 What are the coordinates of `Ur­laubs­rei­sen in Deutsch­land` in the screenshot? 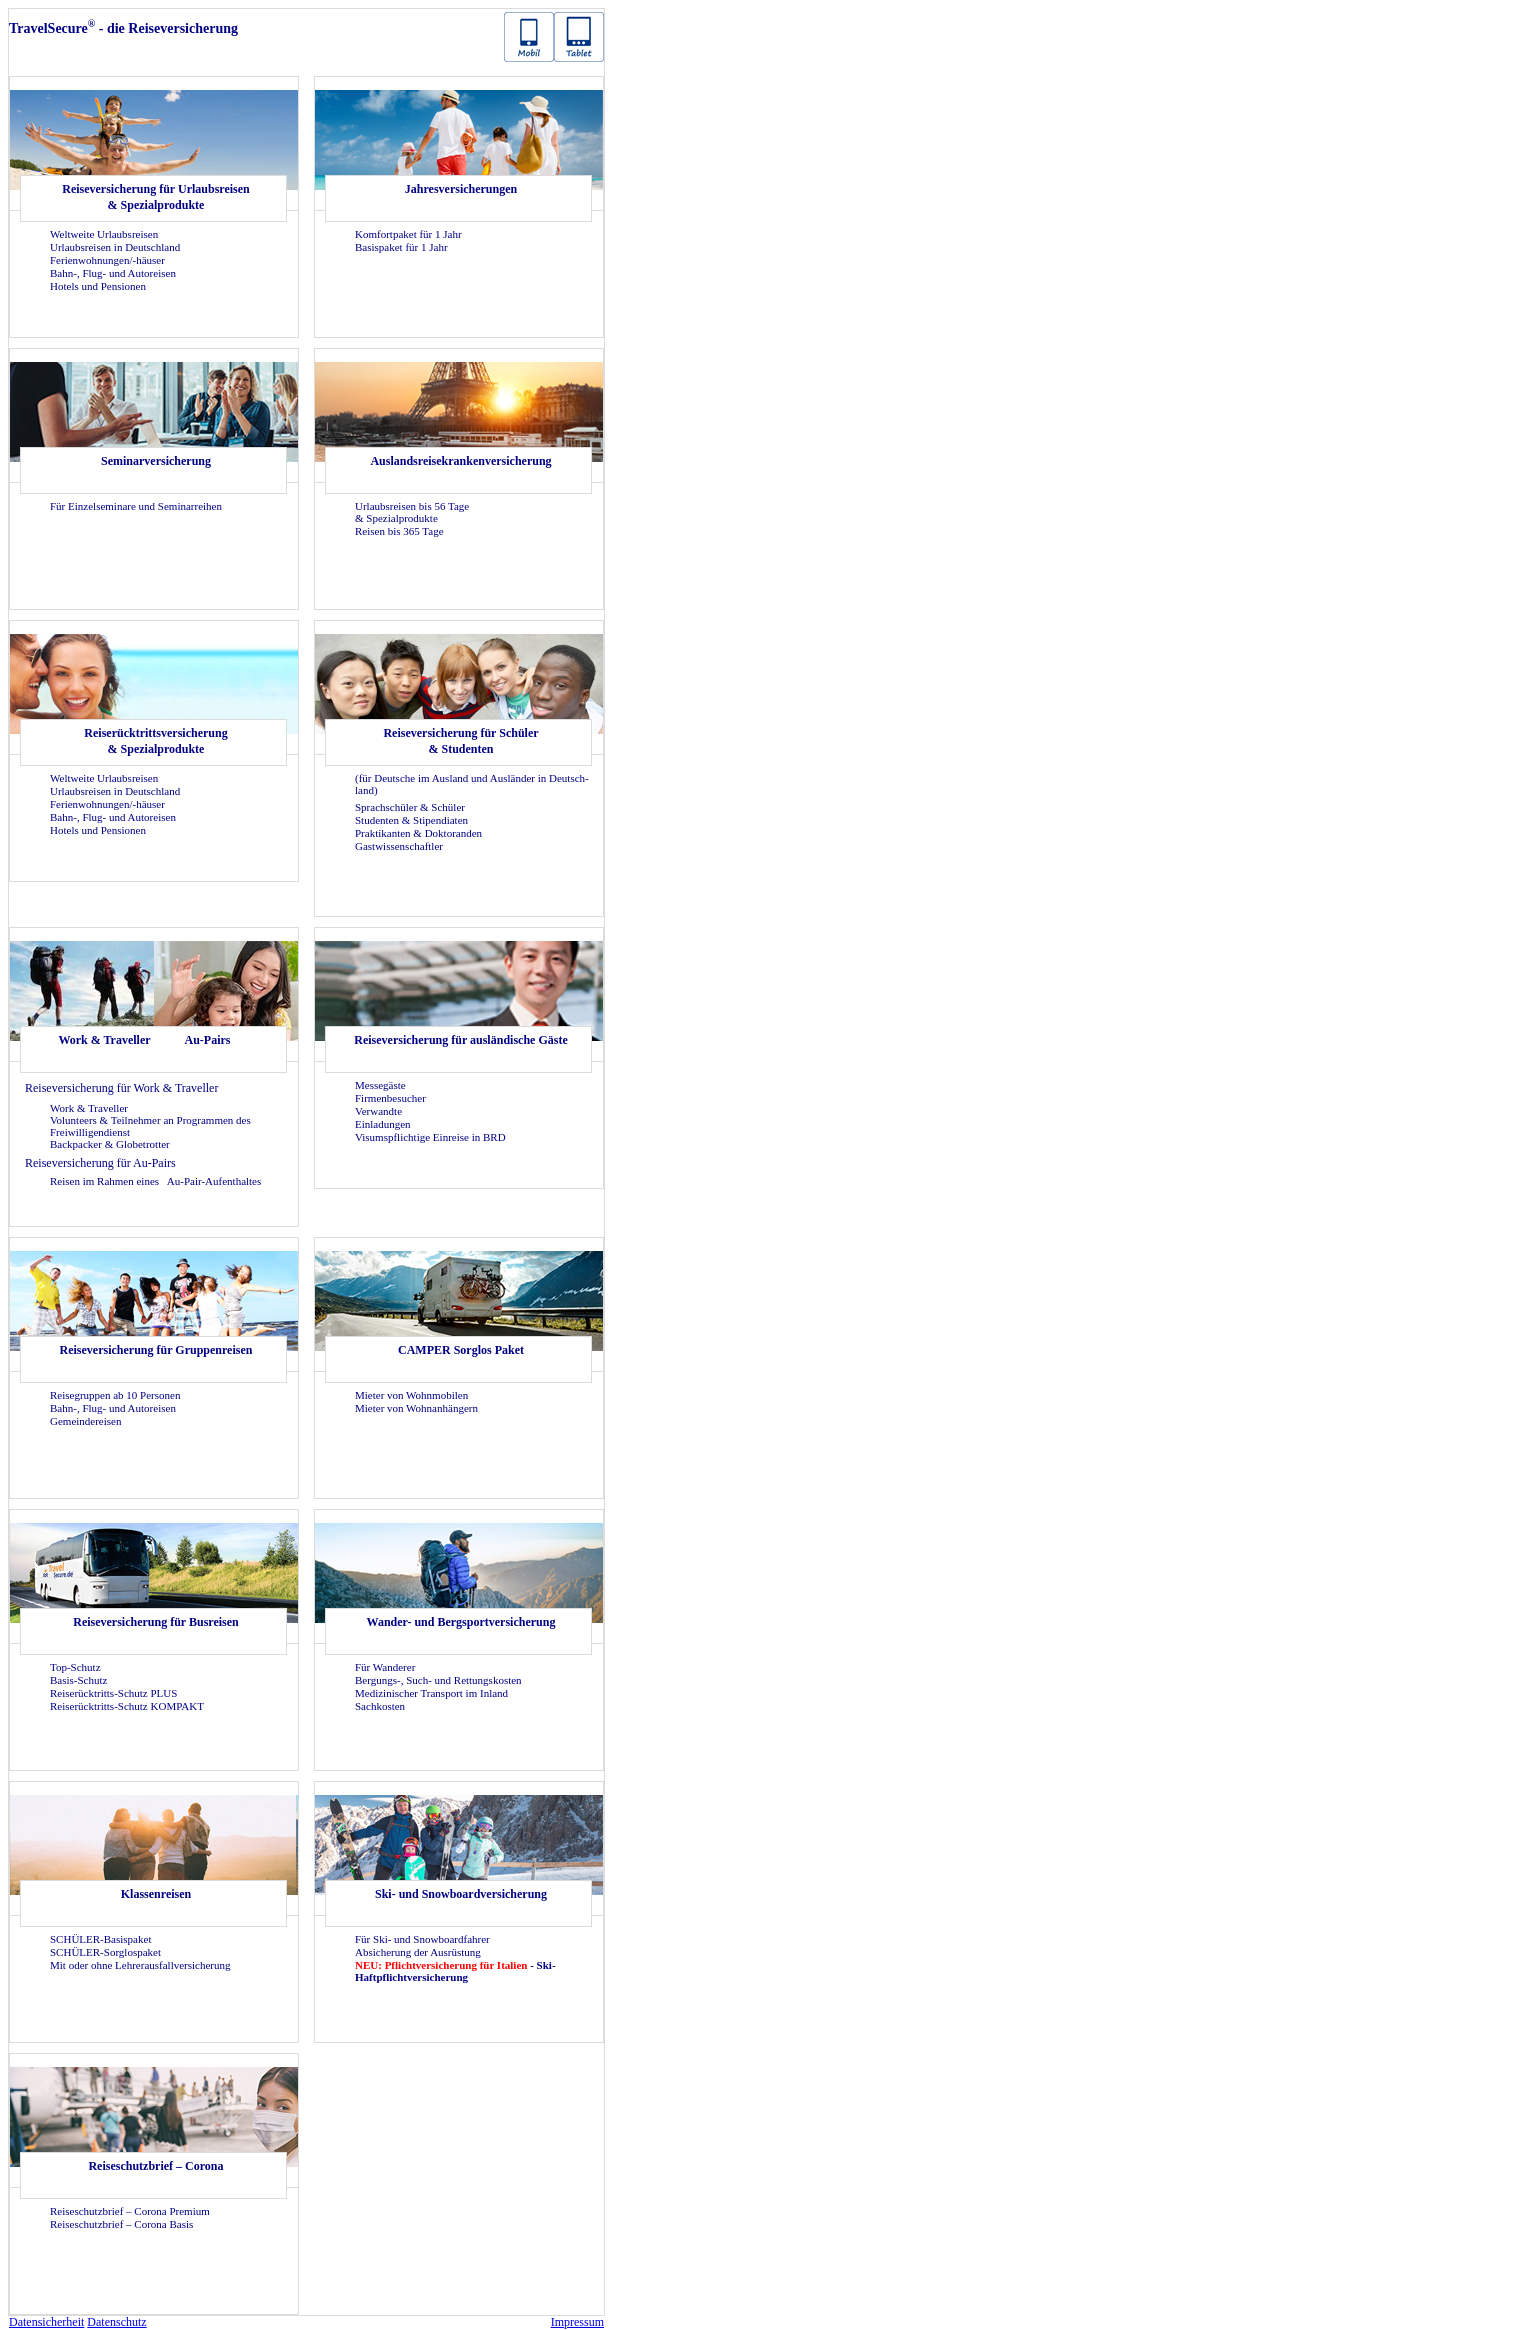 It's located at (115, 247).